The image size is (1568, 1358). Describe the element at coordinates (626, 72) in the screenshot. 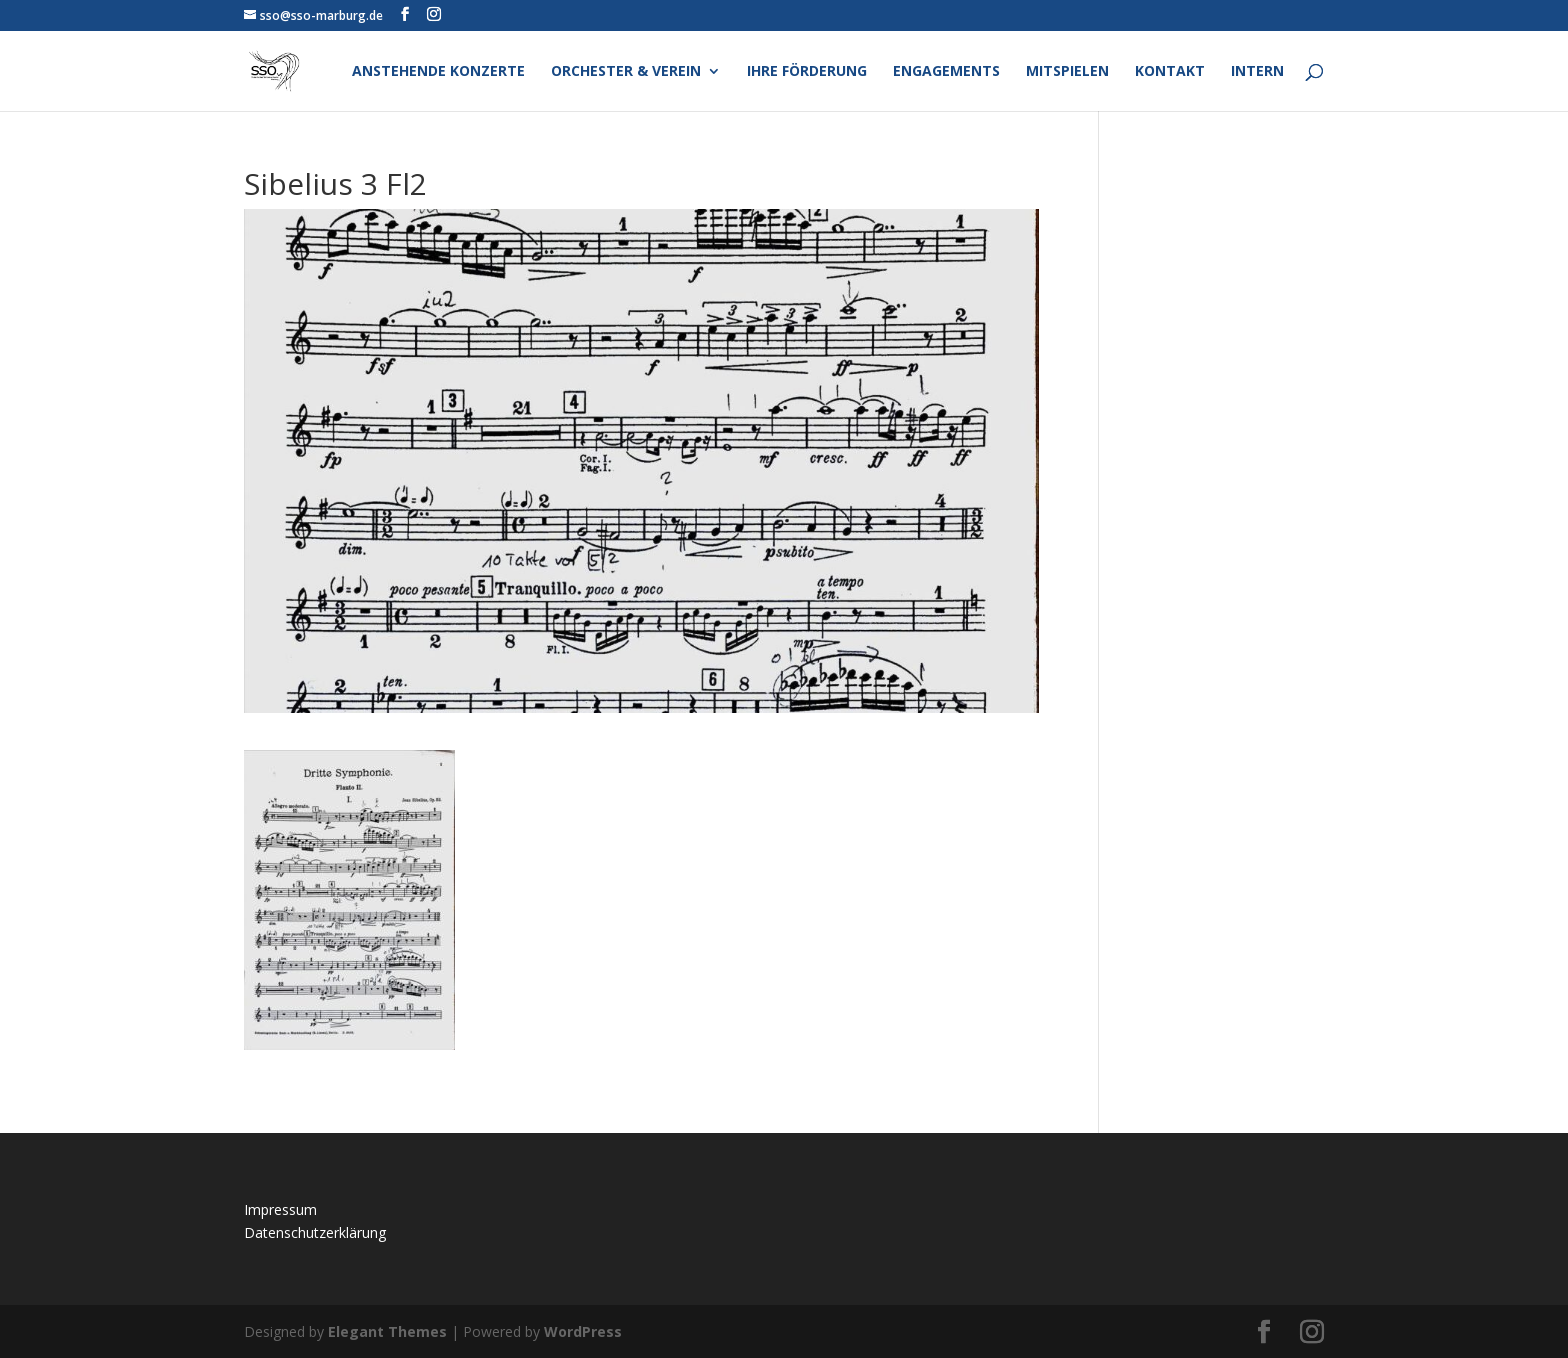

I see `Orchester & Verein` at that location.